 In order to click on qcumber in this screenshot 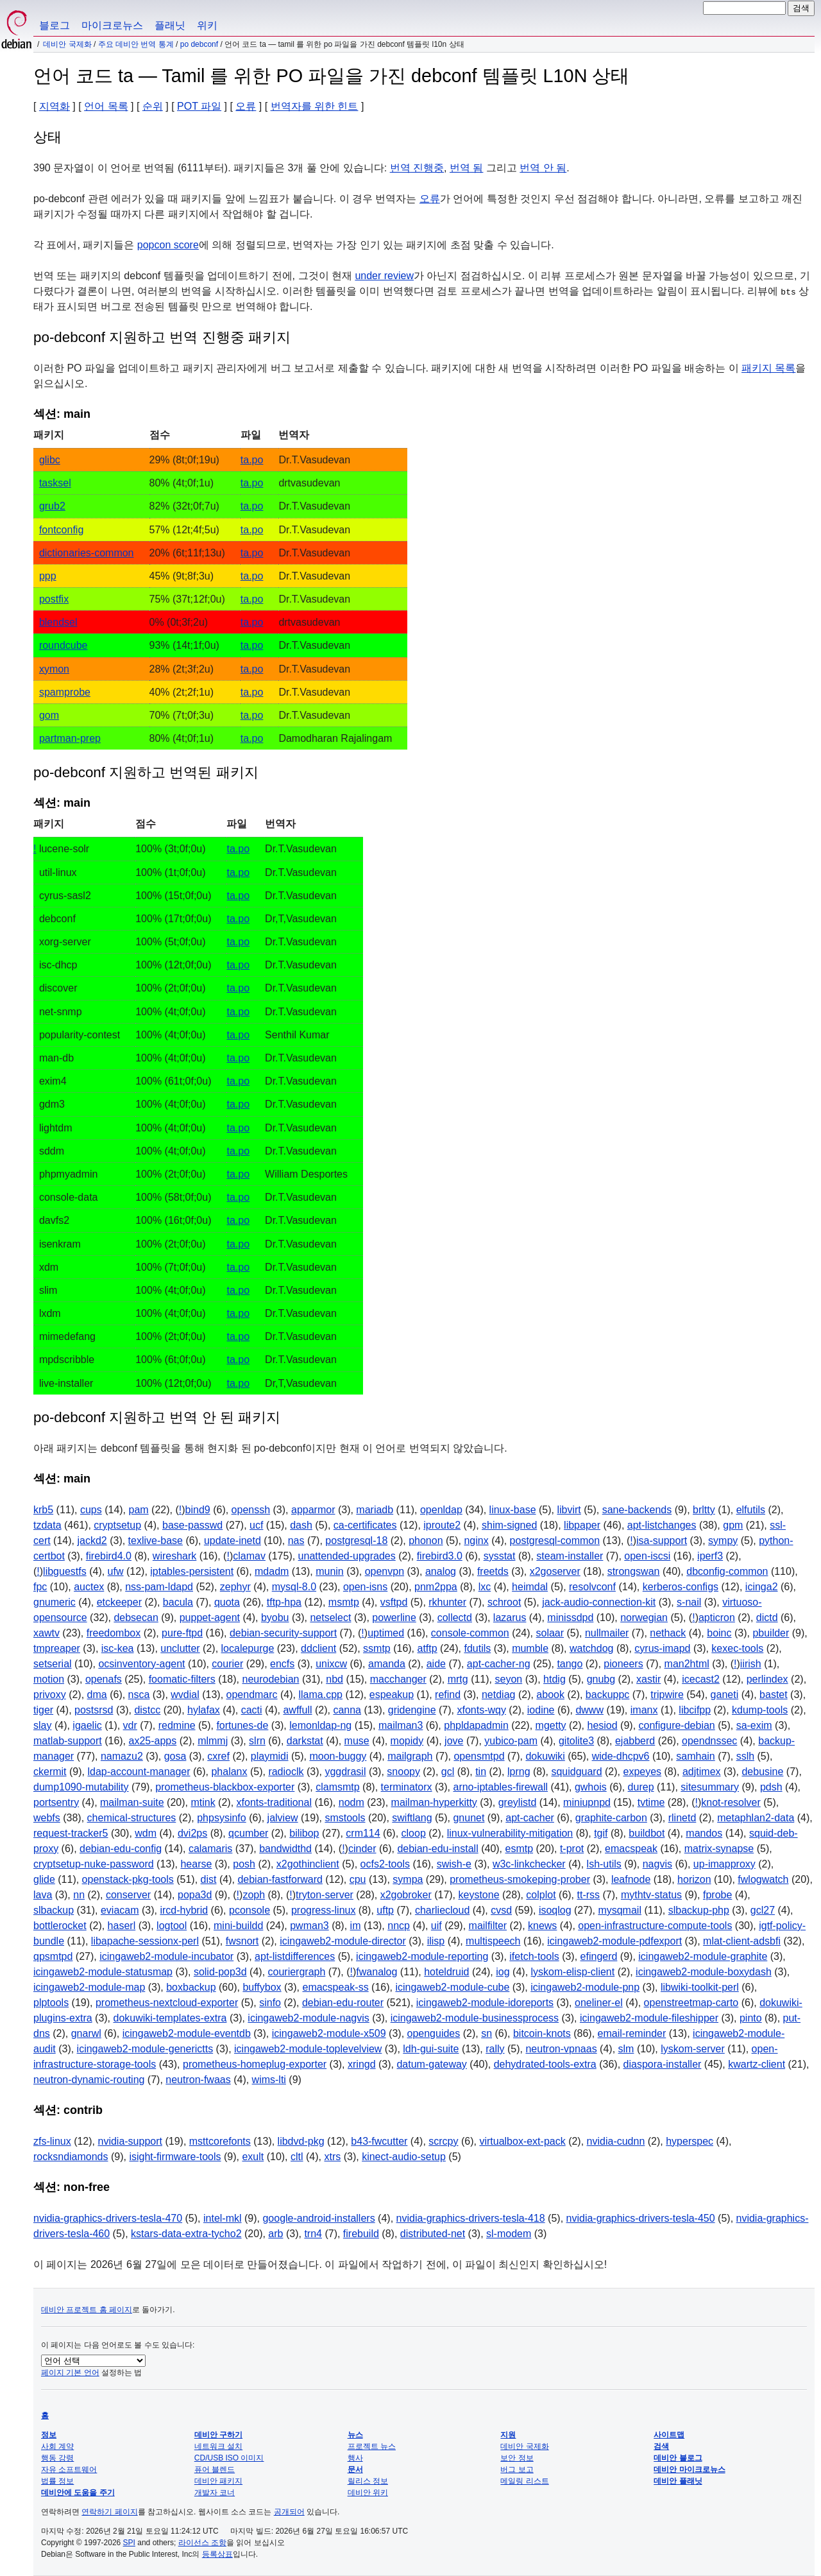, I will do `click(248, 1833)`.